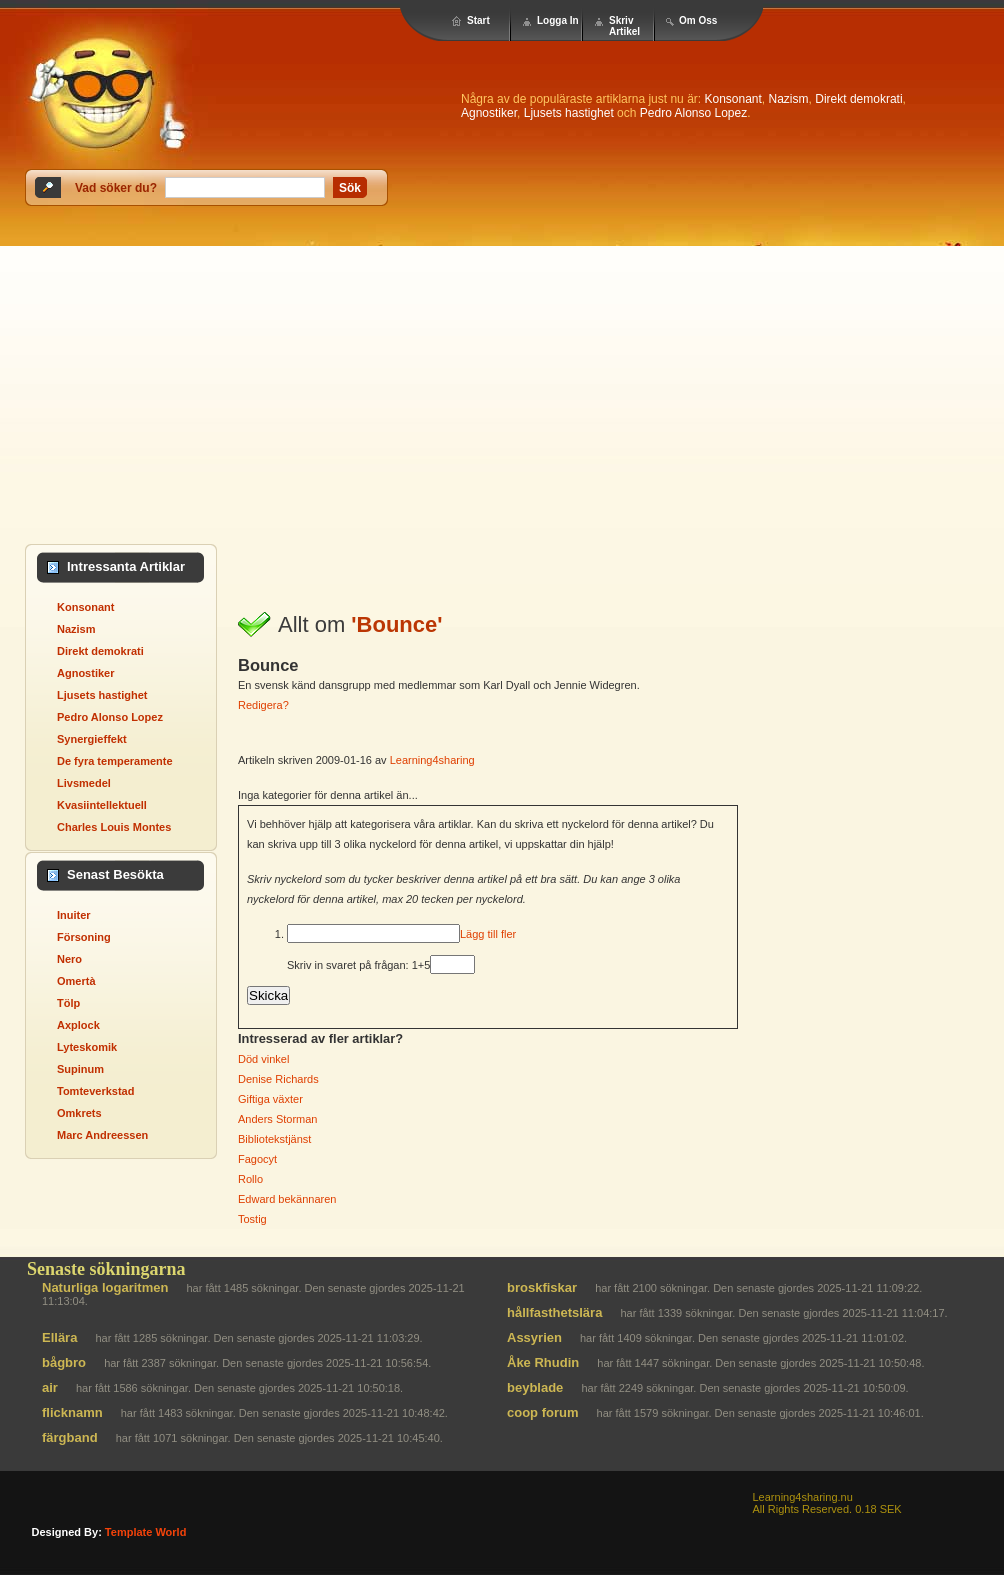  I want to click on Direkt demokrati, so click(858, 99).